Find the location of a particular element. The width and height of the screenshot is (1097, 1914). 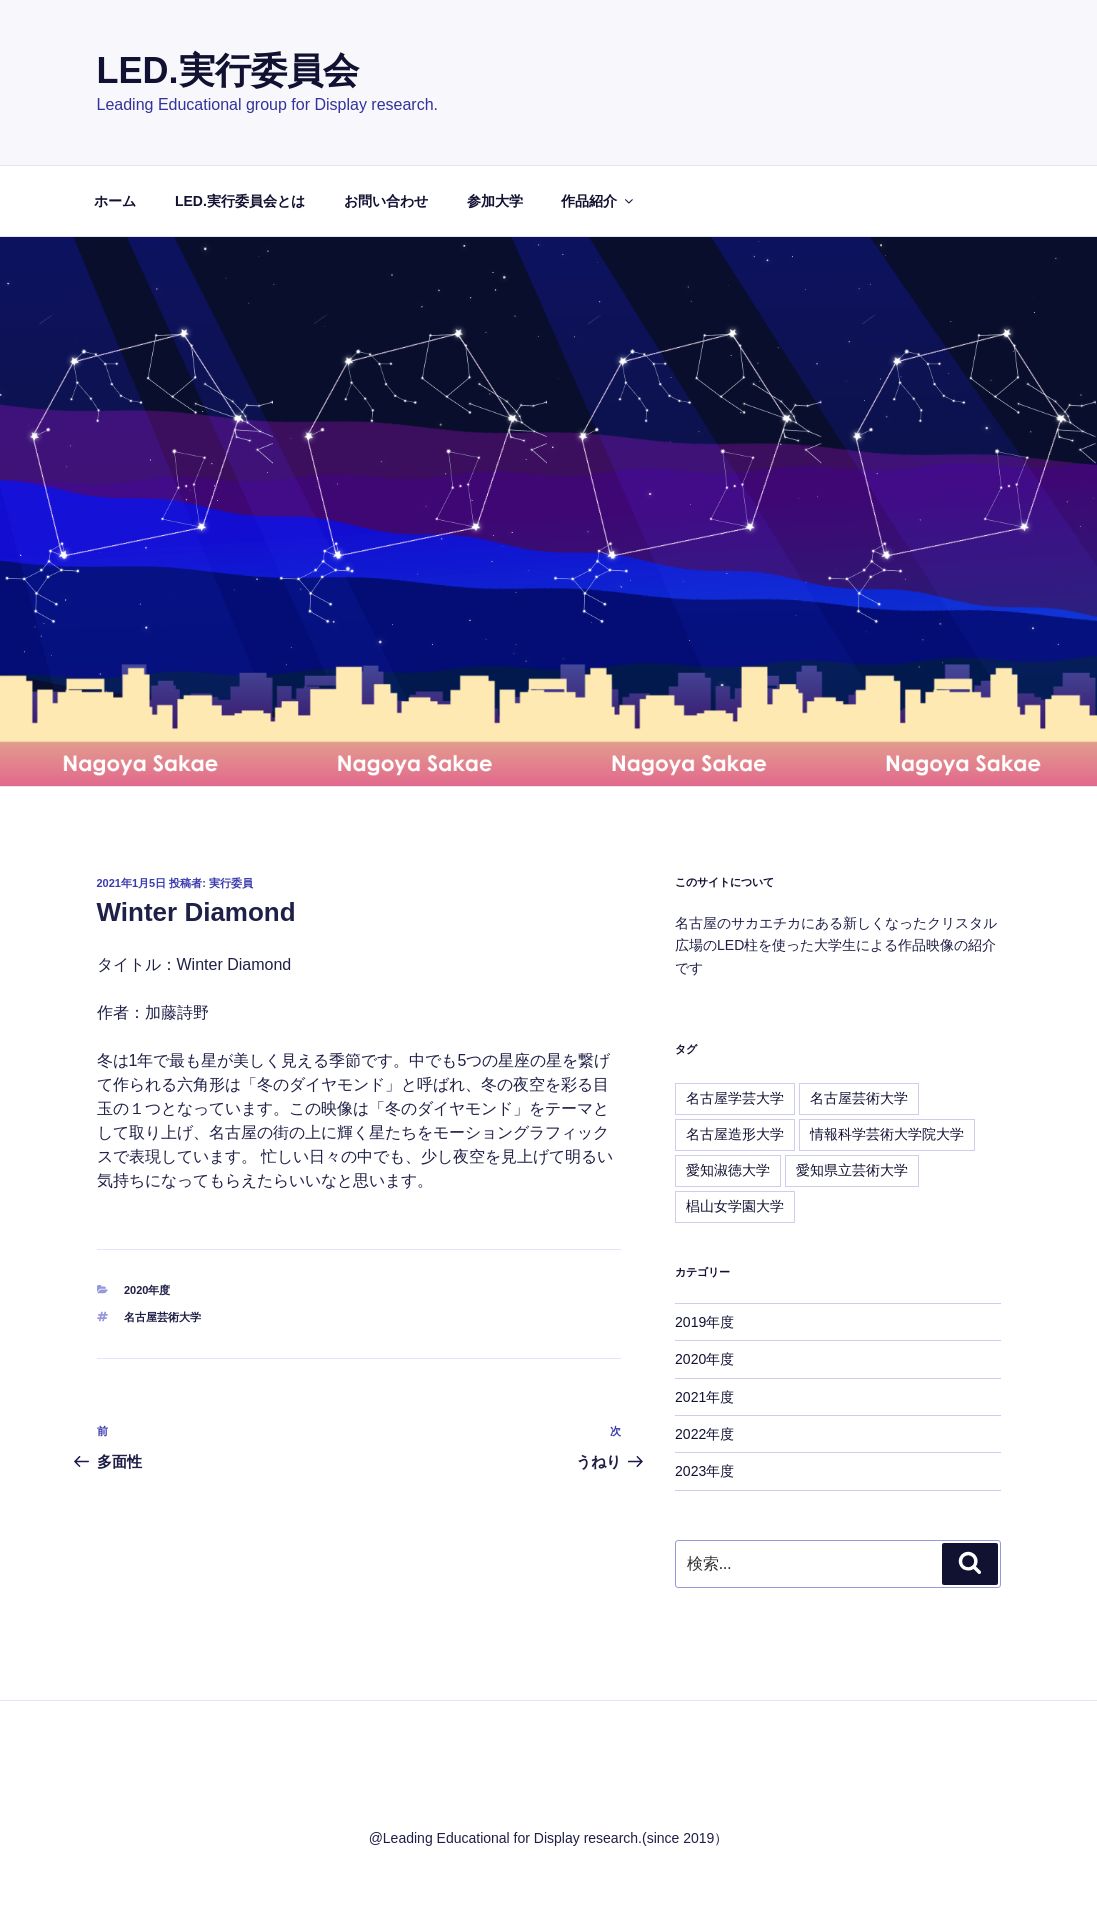

作品紹介 is located at coordinates (598, 201).